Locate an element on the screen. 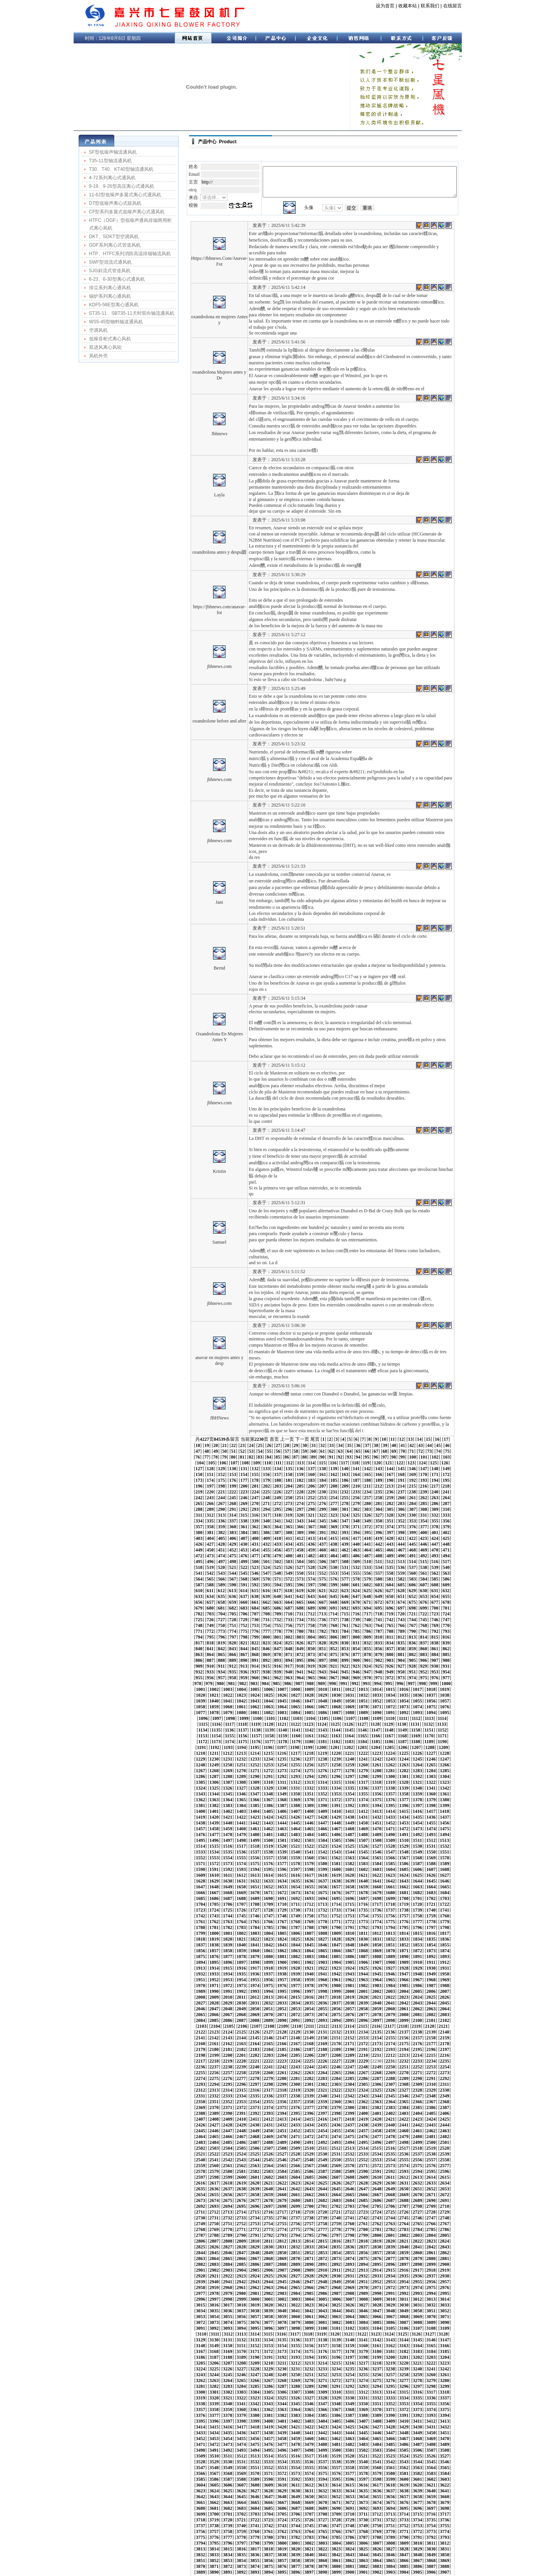 The width and height of the screenshot is (535, 2576). 1667 is located at coordinates (254, 1828).